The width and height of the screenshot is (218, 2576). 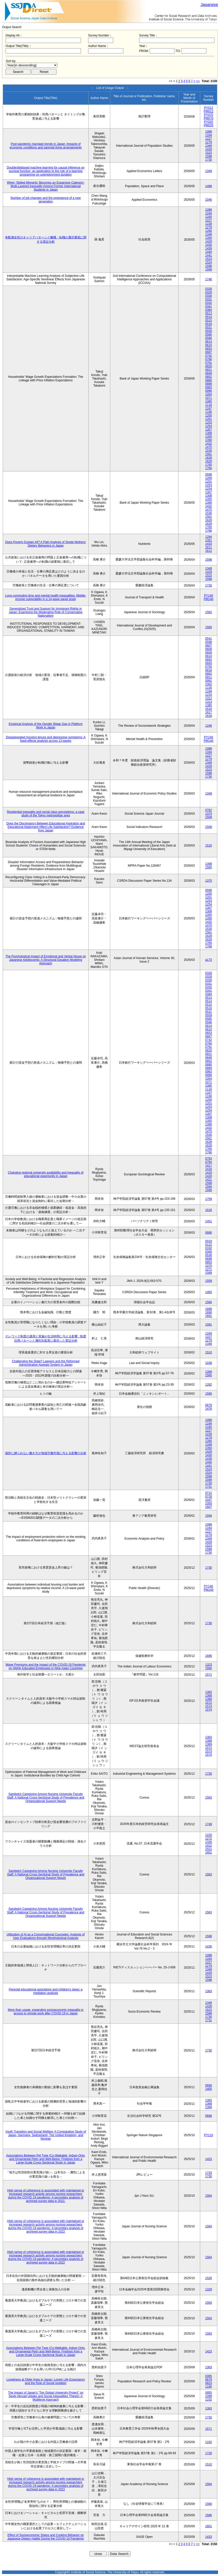 What do you see at coordinates (208, 2396) in the screenshot?
I see `1099` at bounding box center [208, 2396].